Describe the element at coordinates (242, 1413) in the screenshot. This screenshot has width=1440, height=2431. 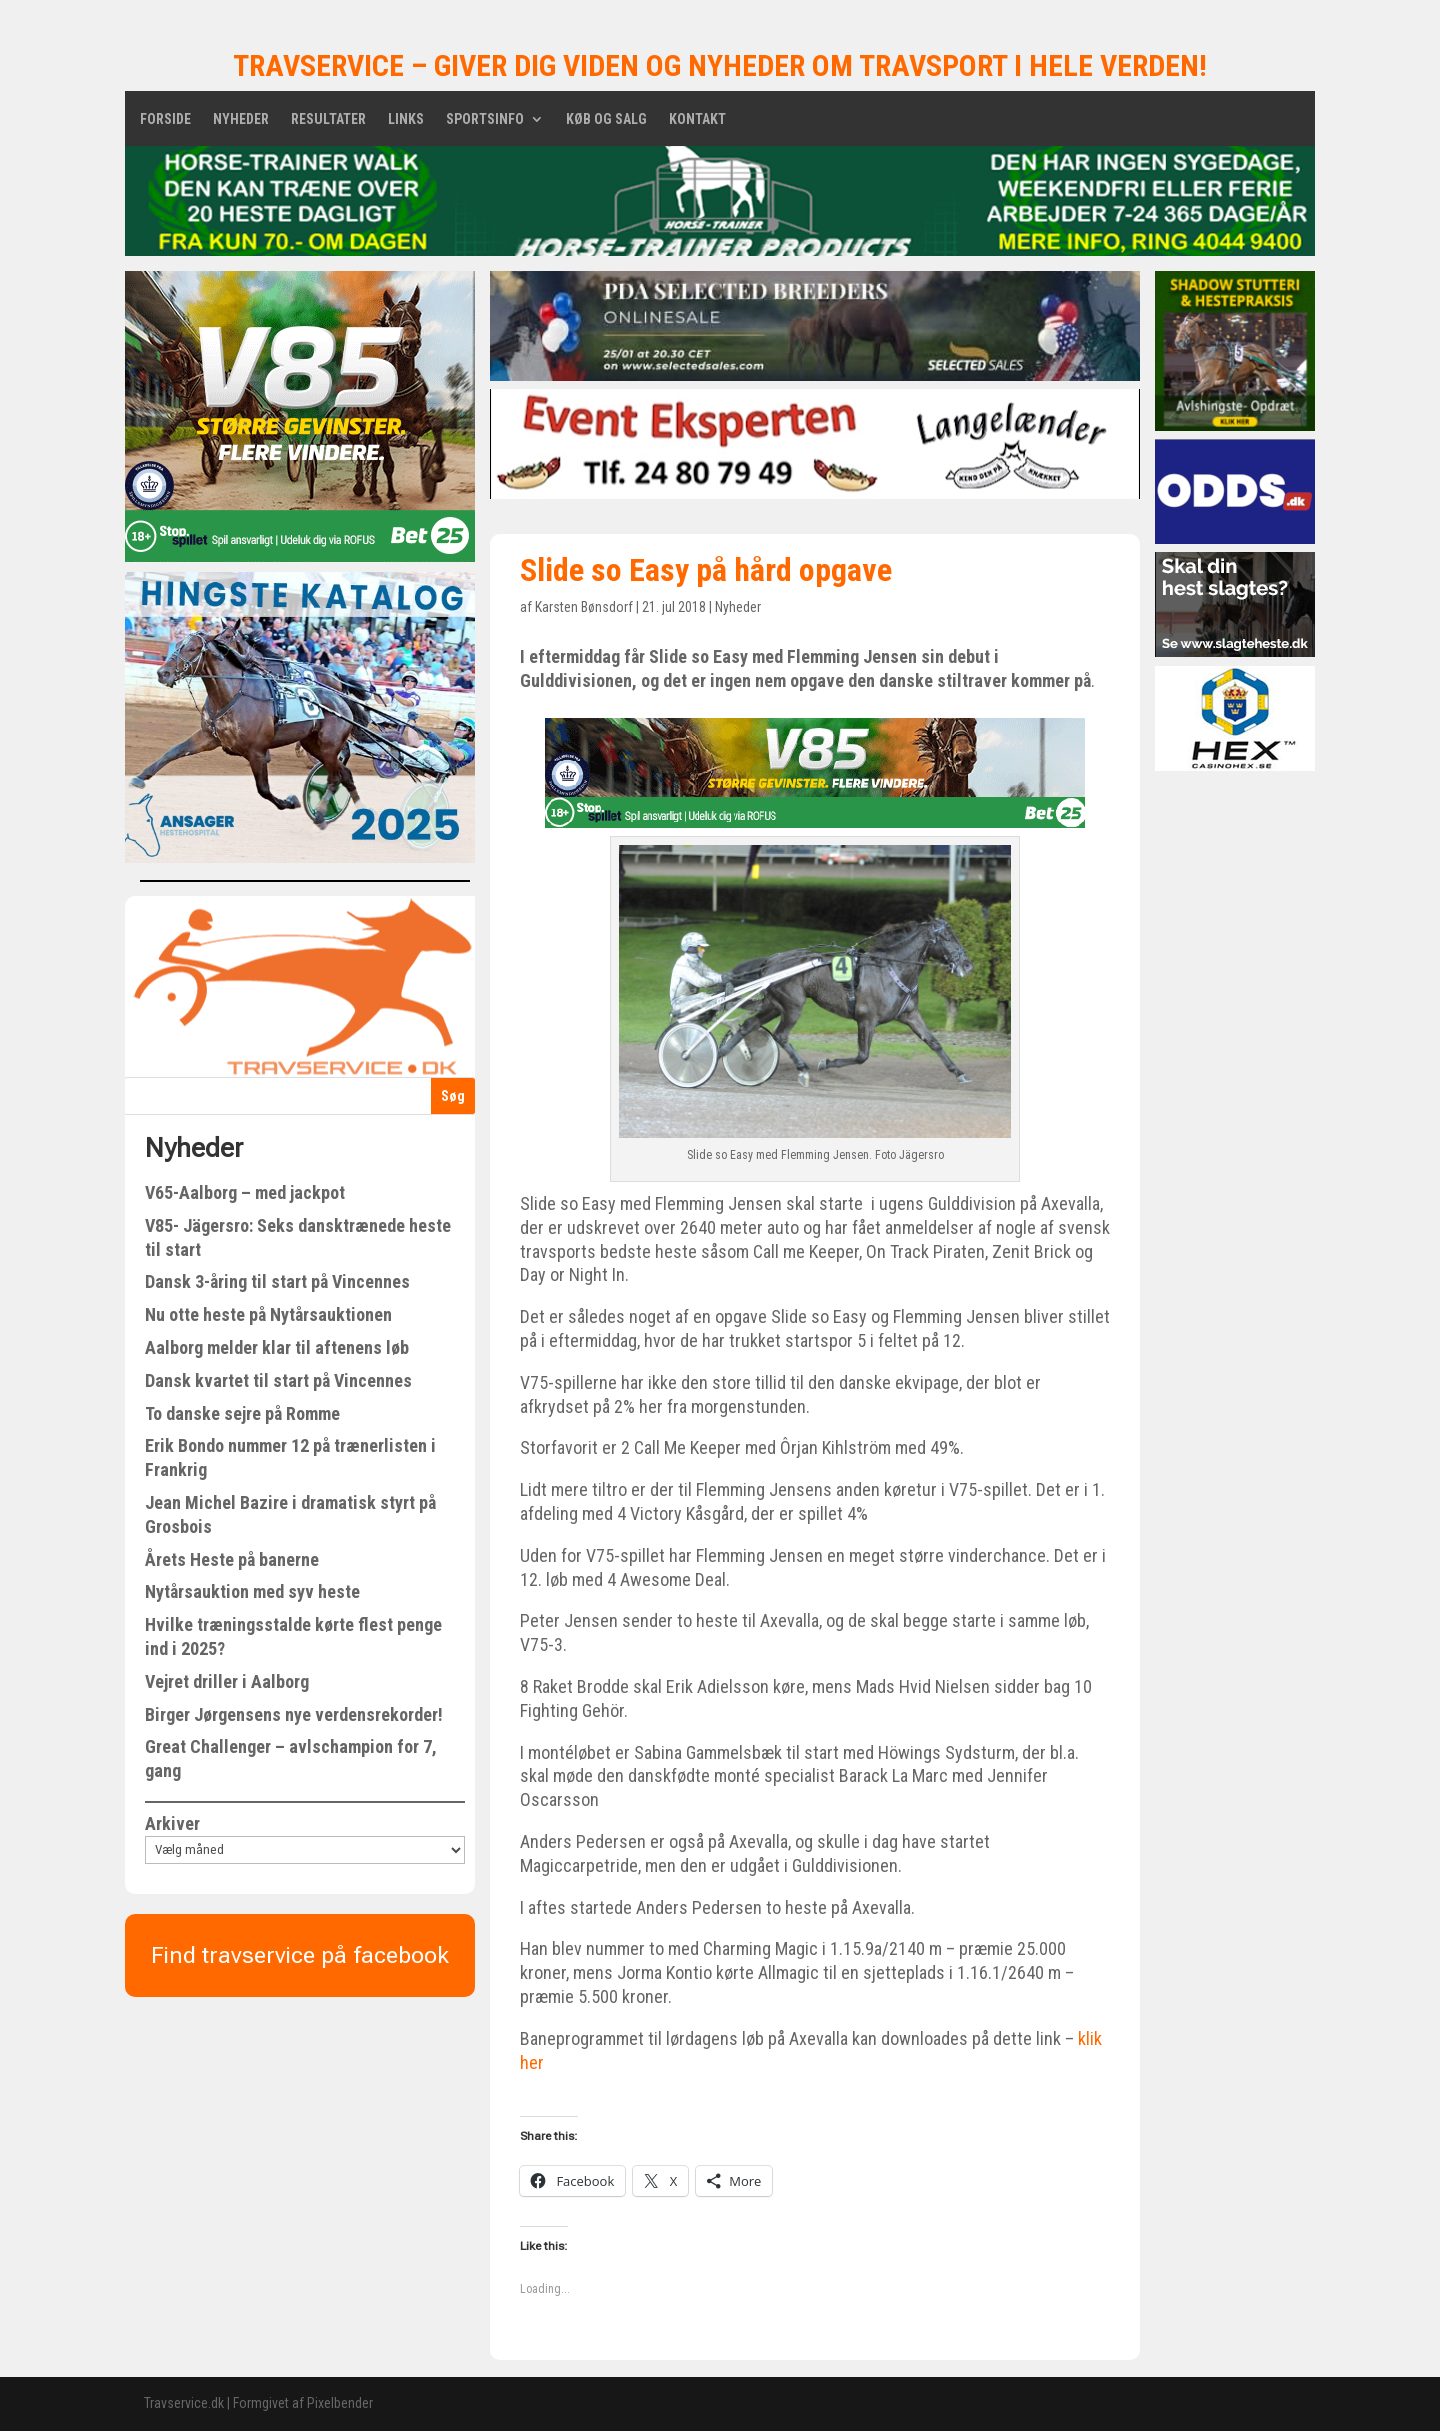
I see `To danske sejre på Romme` at that location.